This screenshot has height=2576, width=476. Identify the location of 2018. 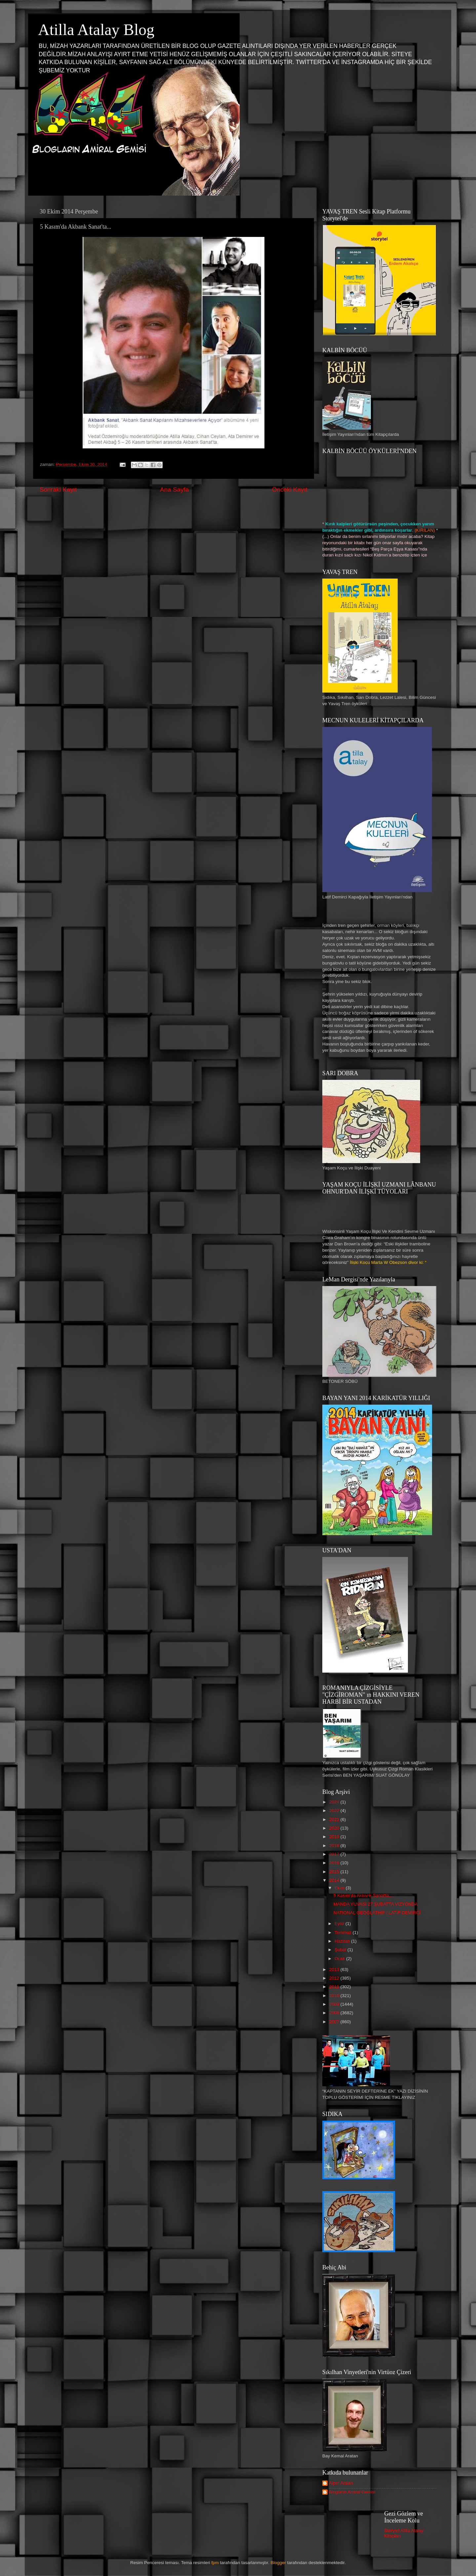
(334, 1845).